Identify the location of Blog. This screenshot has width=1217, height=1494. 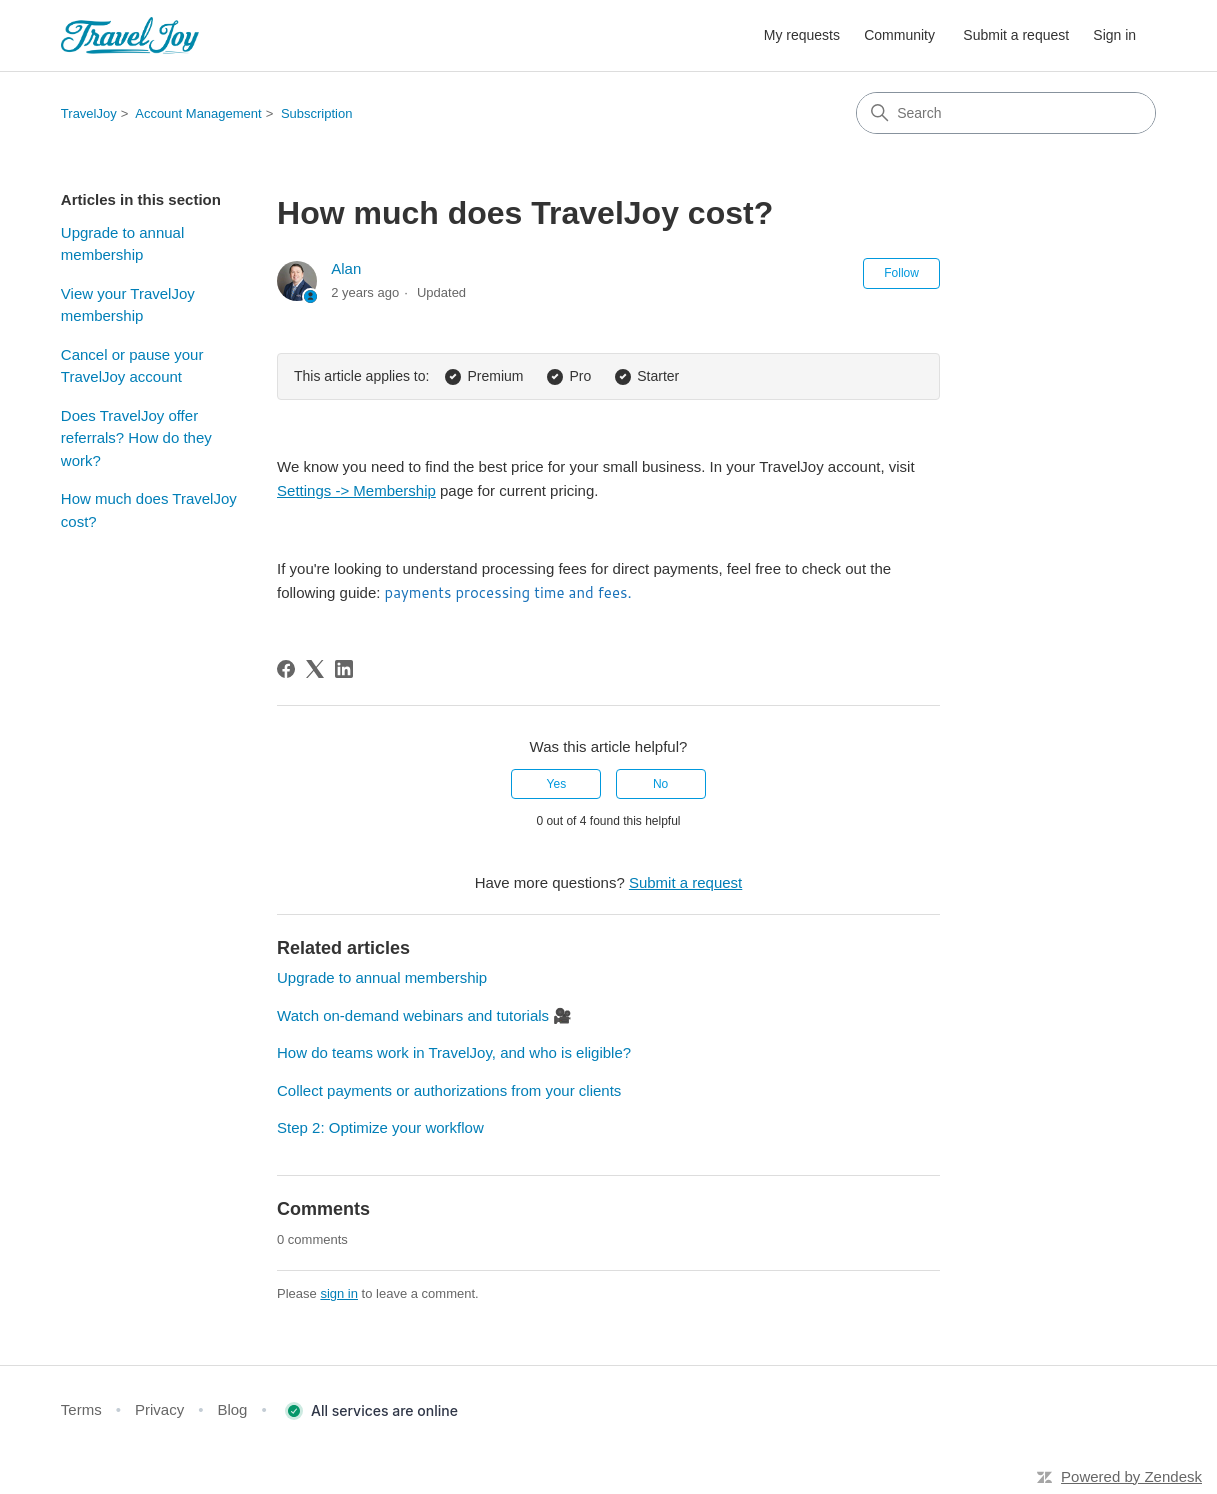
(232, 1409).